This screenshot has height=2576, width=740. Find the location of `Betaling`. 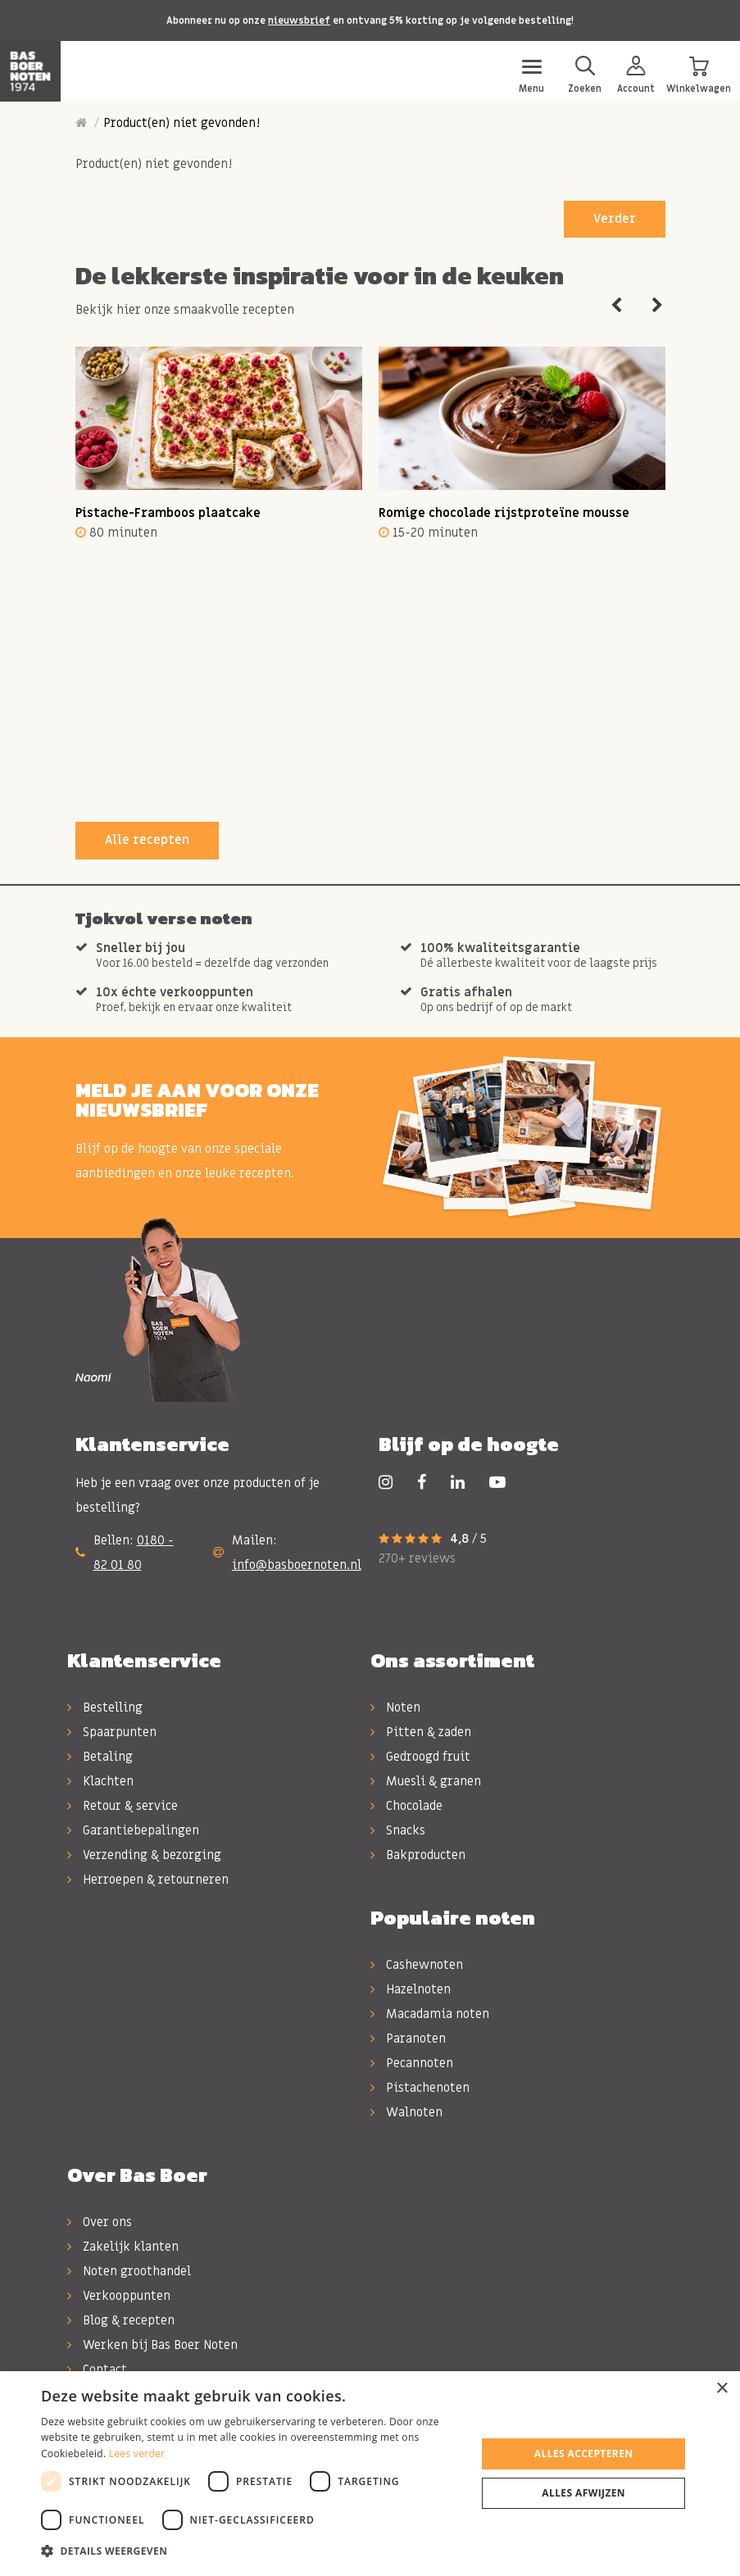

Betaling is located at coordinates (100, 1756).